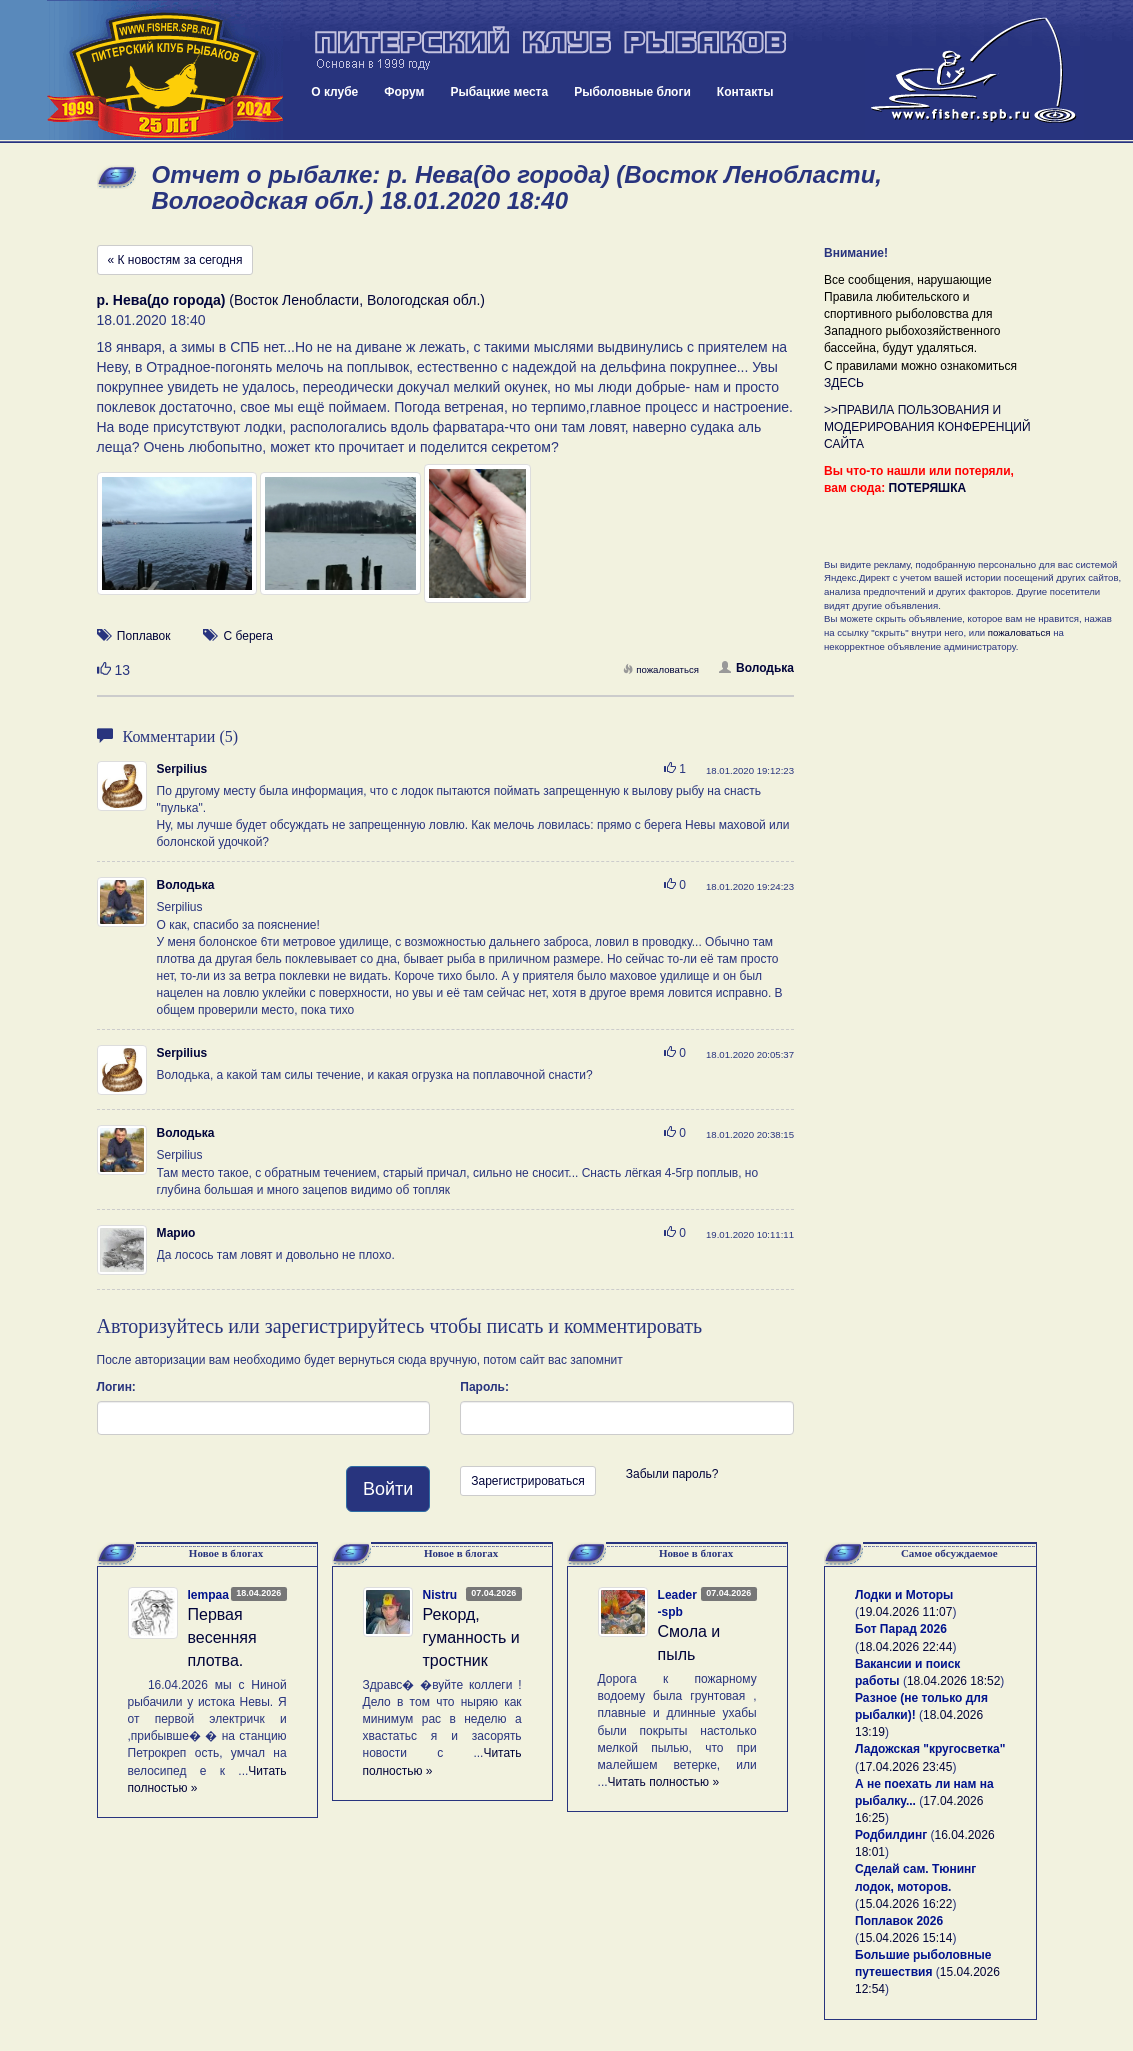  I want to click on Nistru, so click(440, 1595).